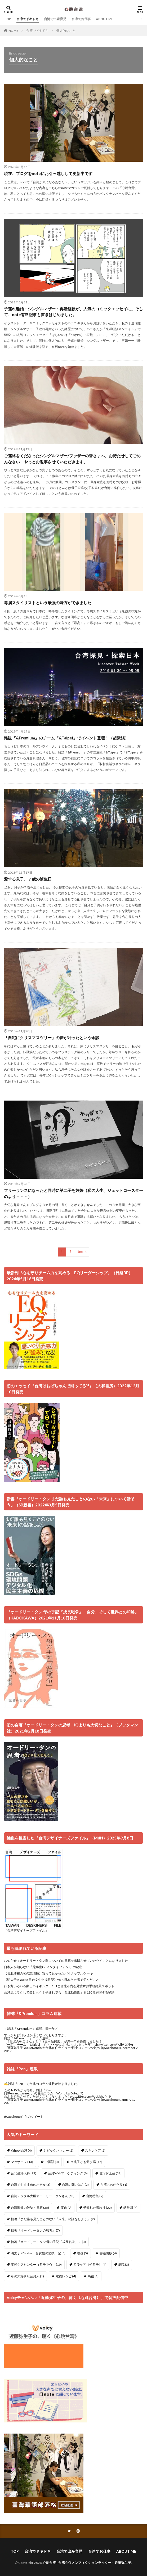  Describe the element at coordinates (123, 2265) in the screenshot. I see `病院 [病院 (3個の項目)]` at that location.